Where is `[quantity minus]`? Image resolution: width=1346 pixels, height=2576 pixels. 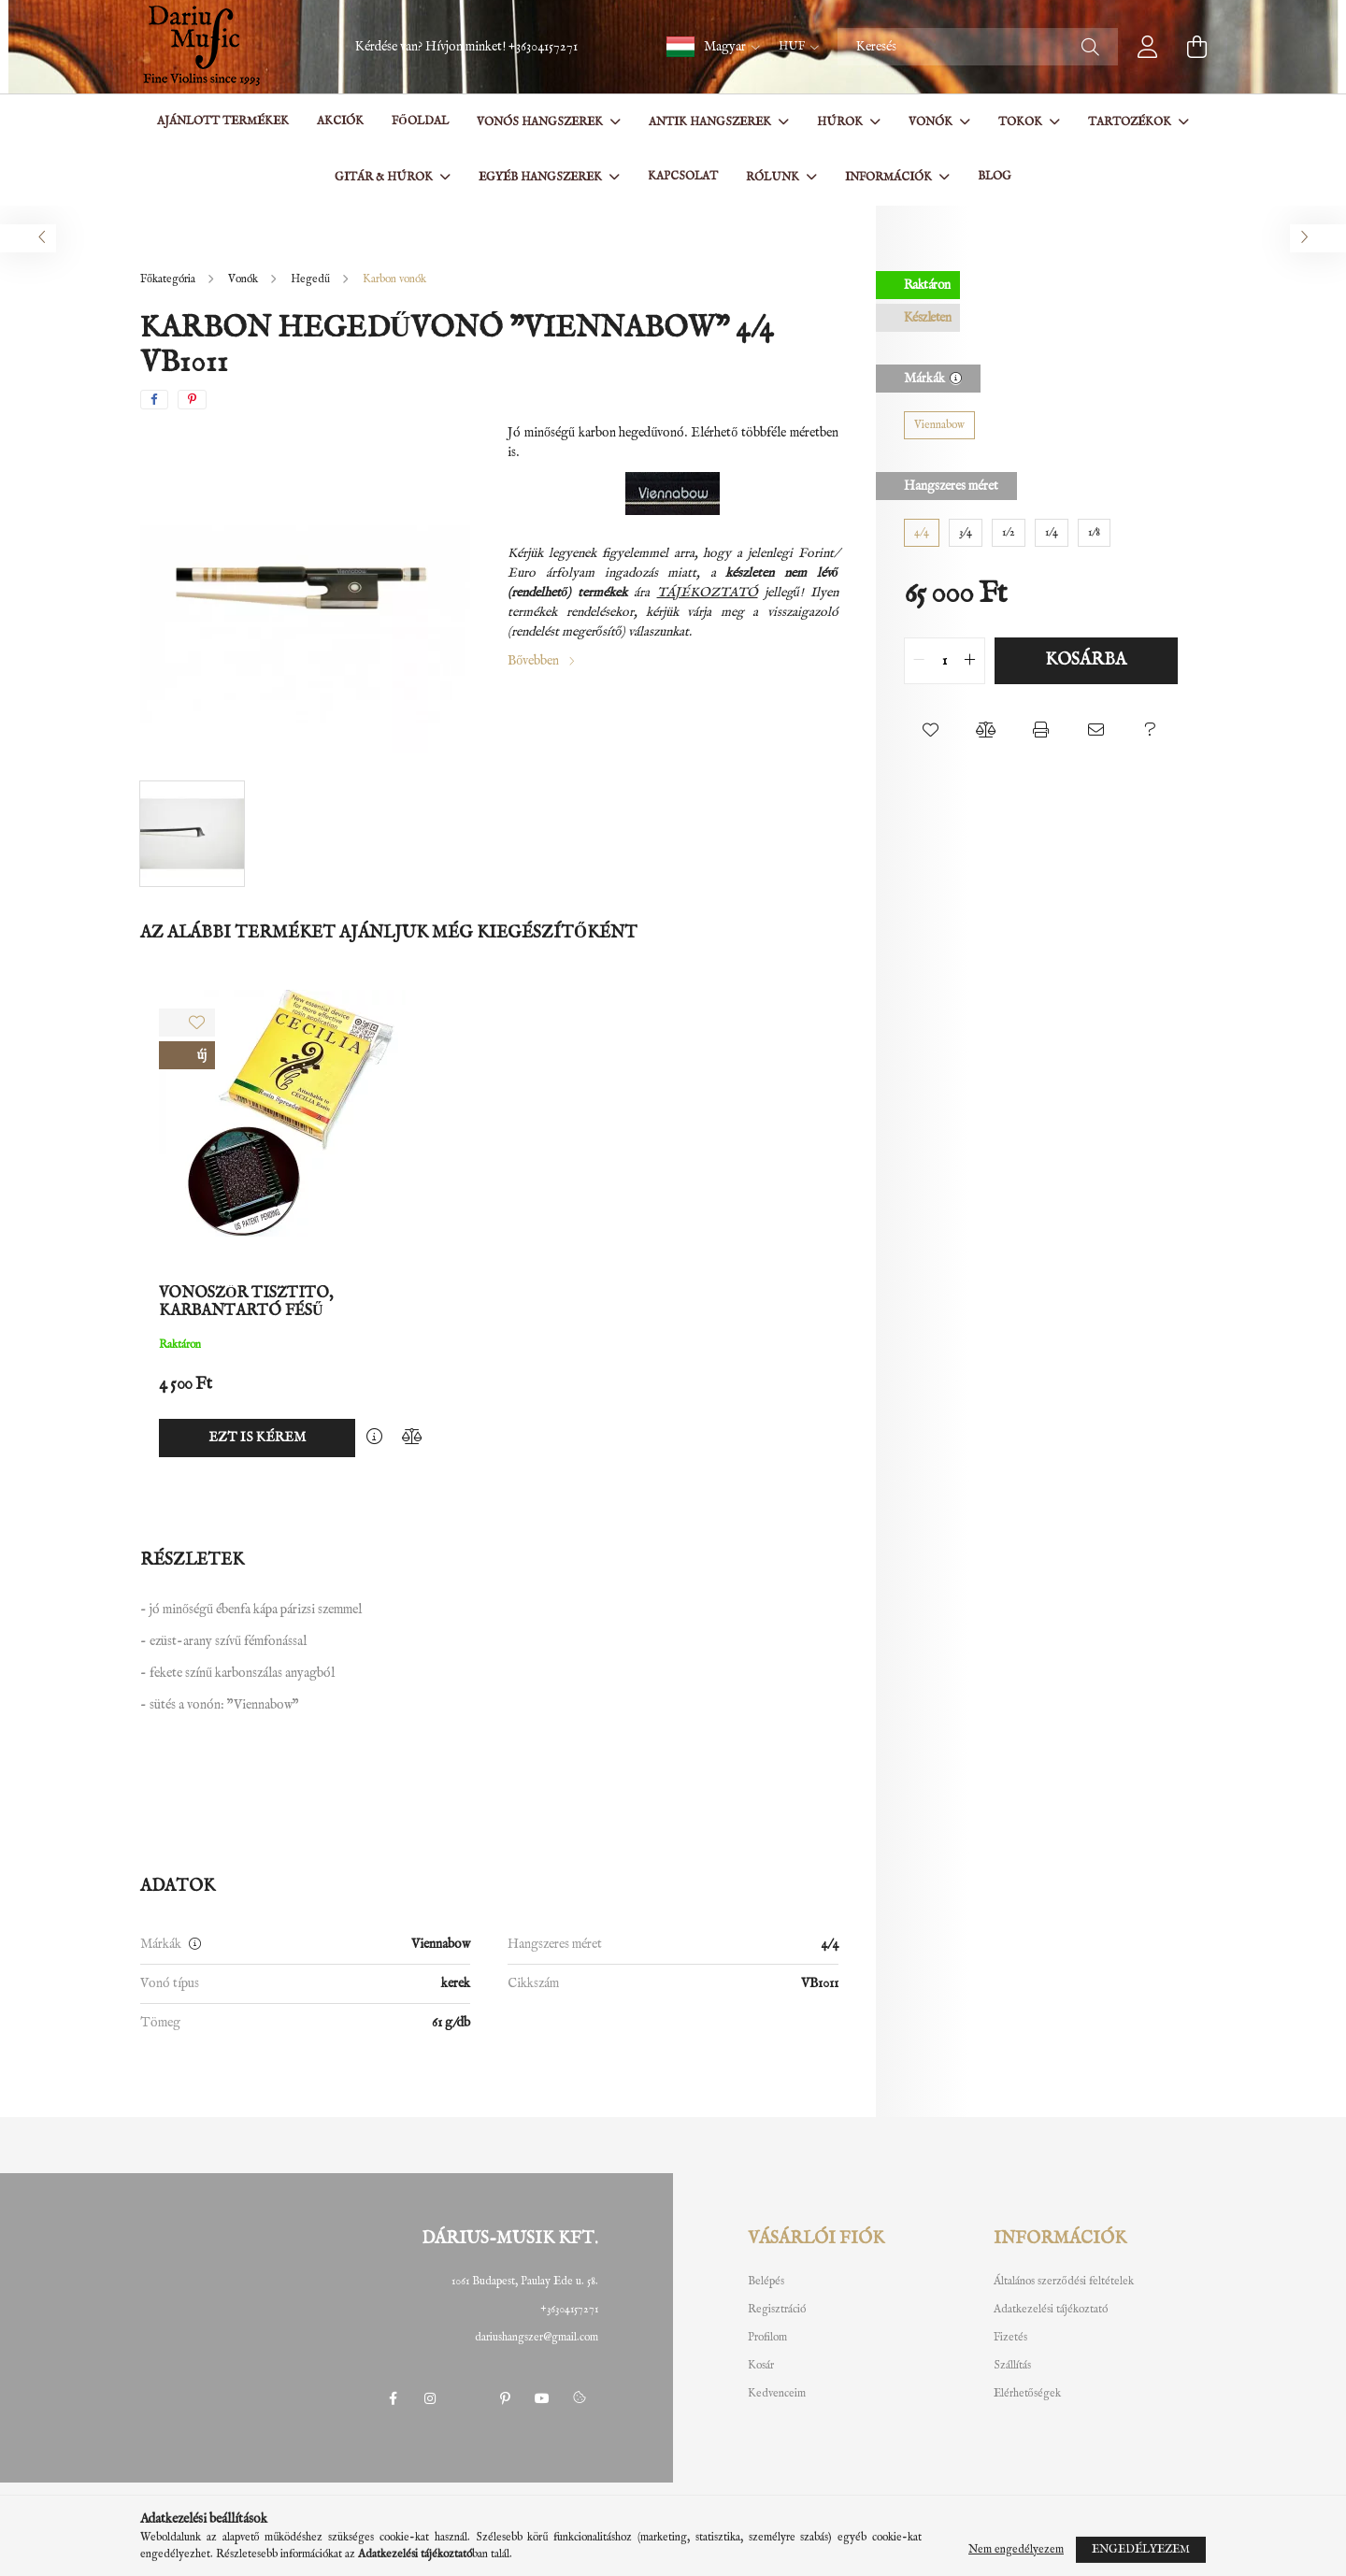
[quantity minus] is located at coordinates (919, 661).